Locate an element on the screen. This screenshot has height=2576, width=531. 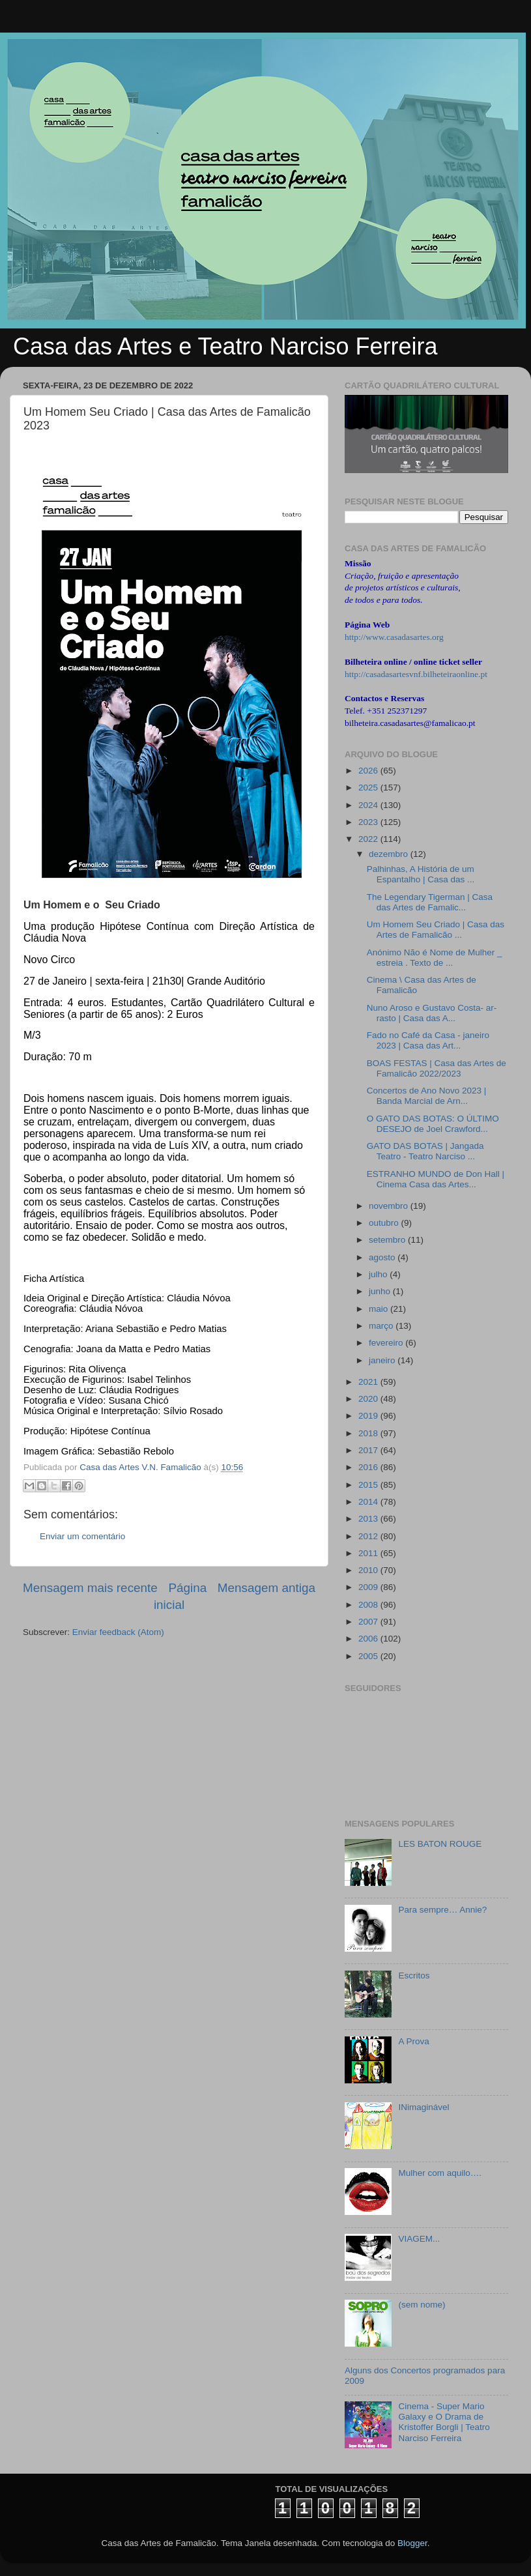
O GATO DAS BOTAS: O ÚLTIMO DESEJO de Joel Crawford... is located at coordinates (433, 1124).